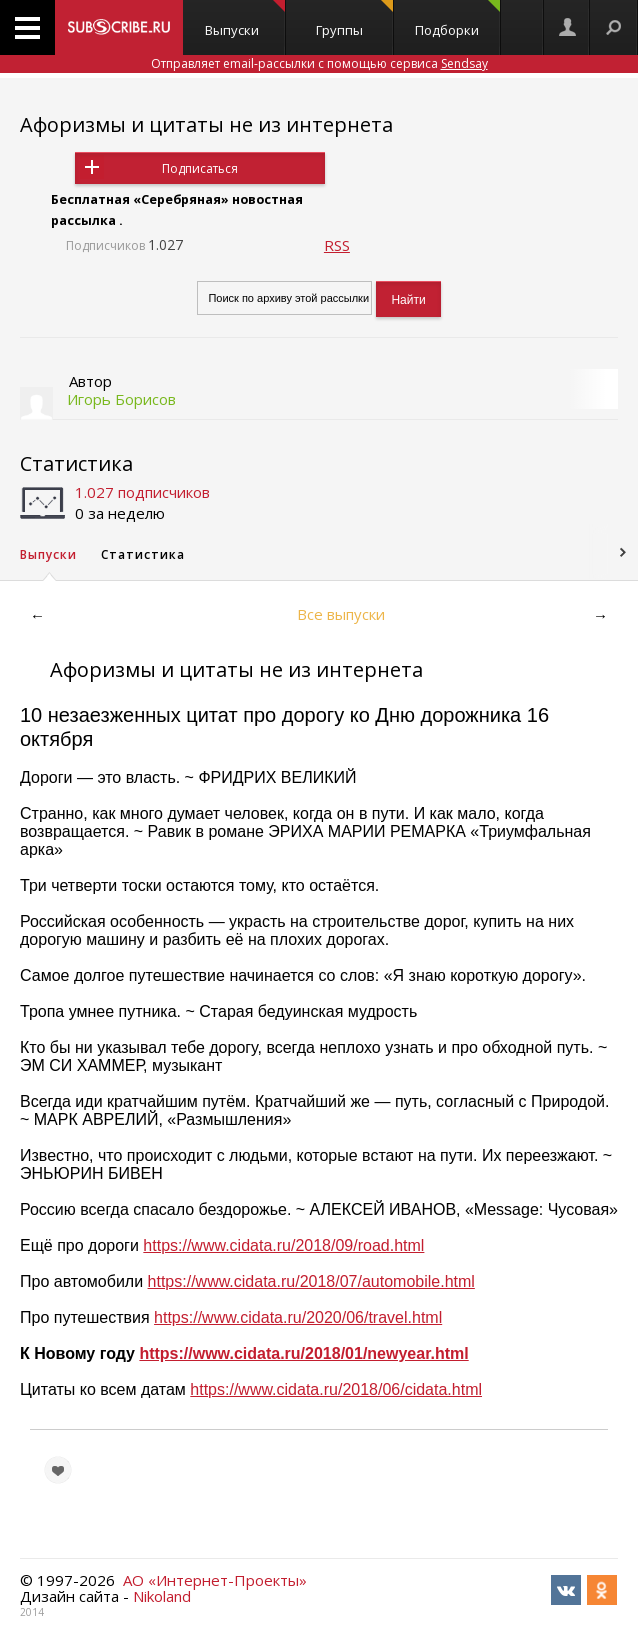 Image resolution: width=638 pixels, height=1641 pixels. I want to click on Статистика, so click(76, 463).